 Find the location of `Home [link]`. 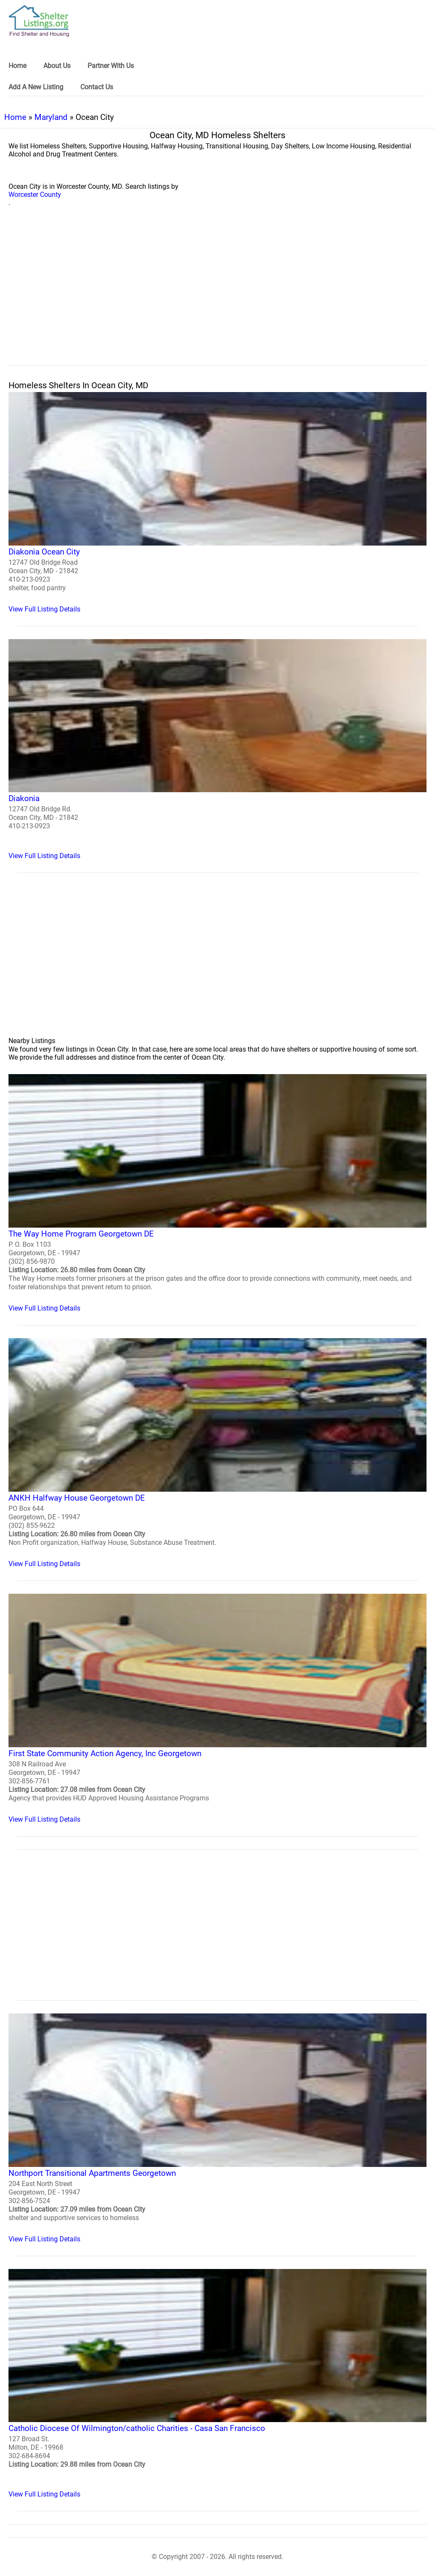

Home [link] is located at coordinates (17, 66).